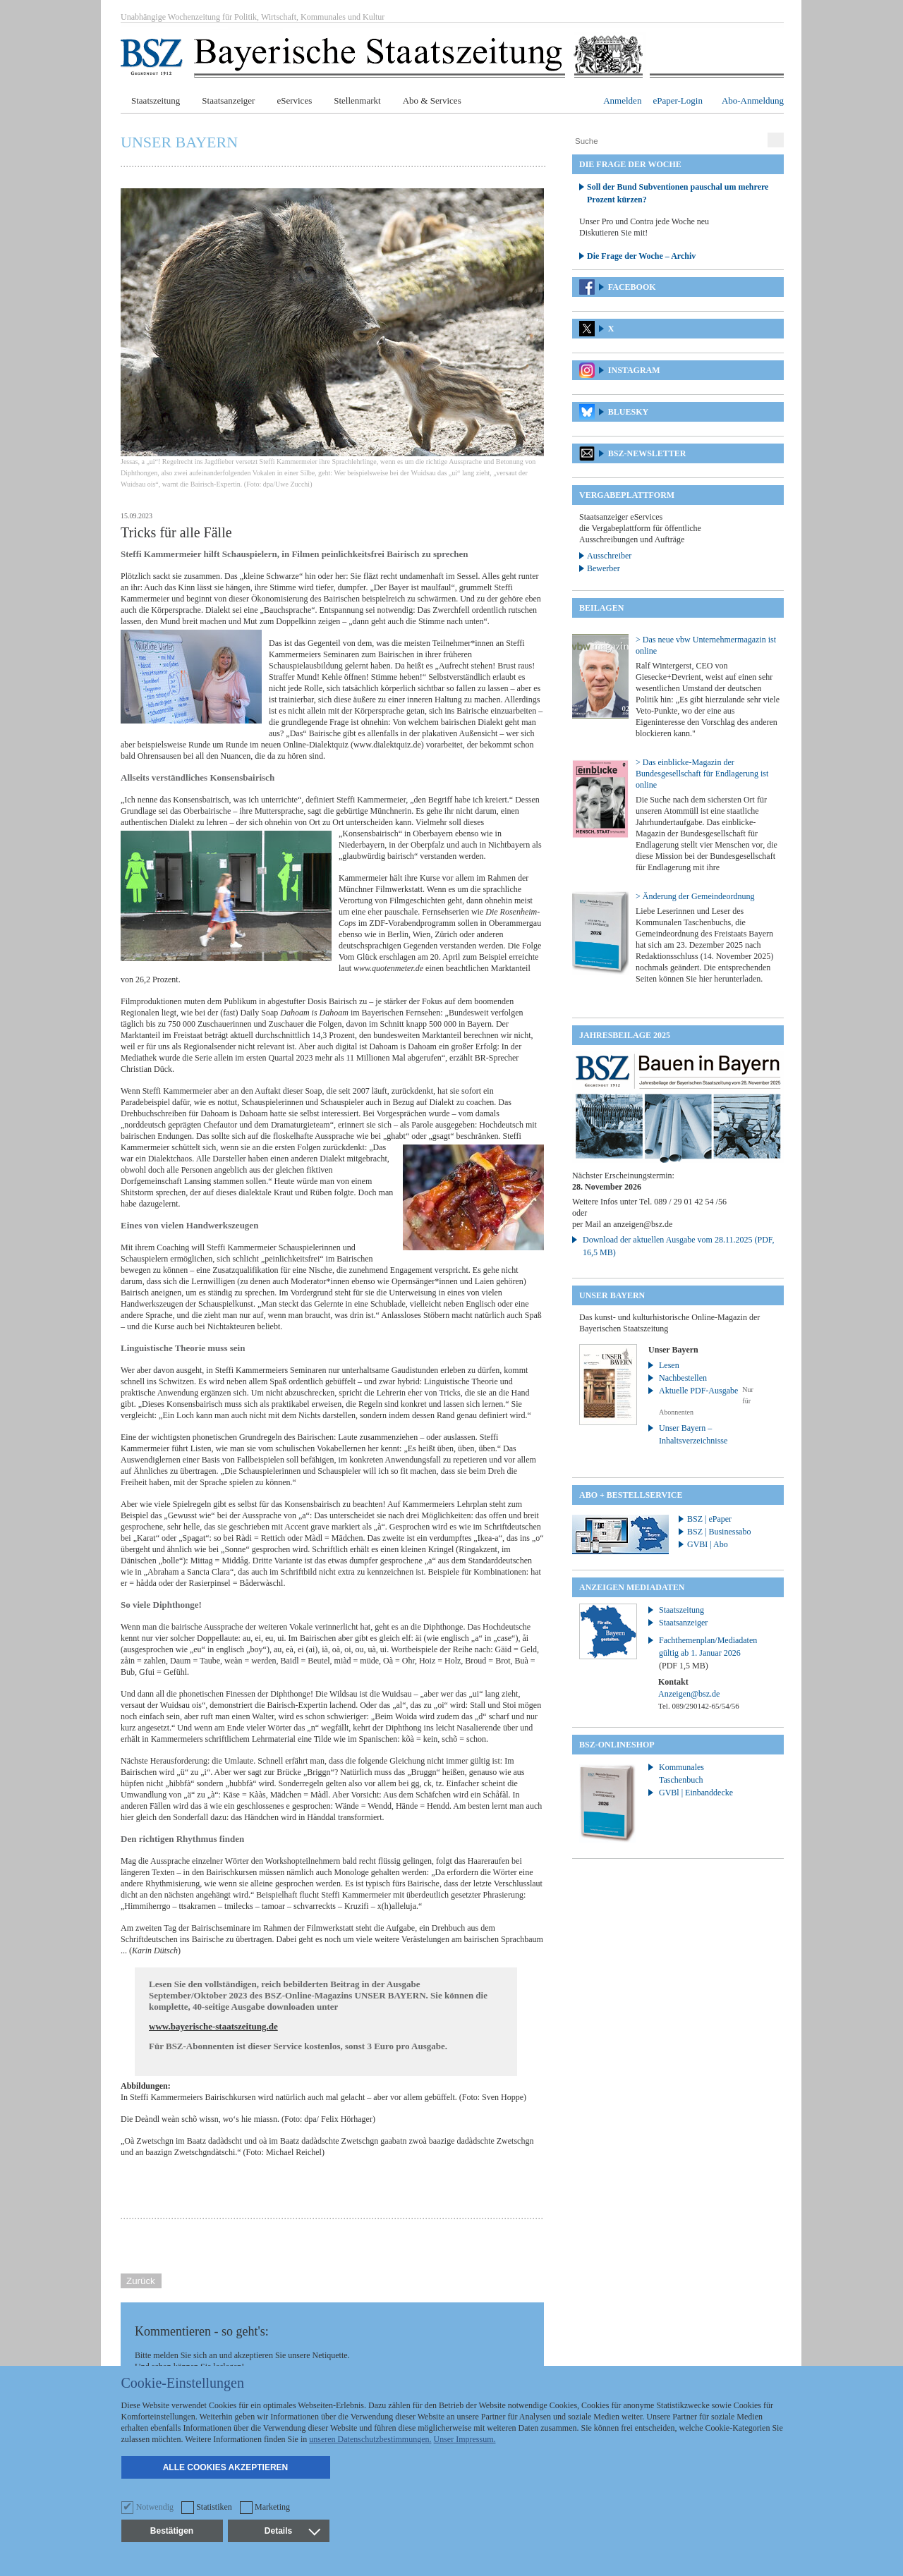 The image size is (903, 2576). What do you see at coordinates (294, 100) in the screenshot?
I see `eServices` at bounding box center [294, 100].